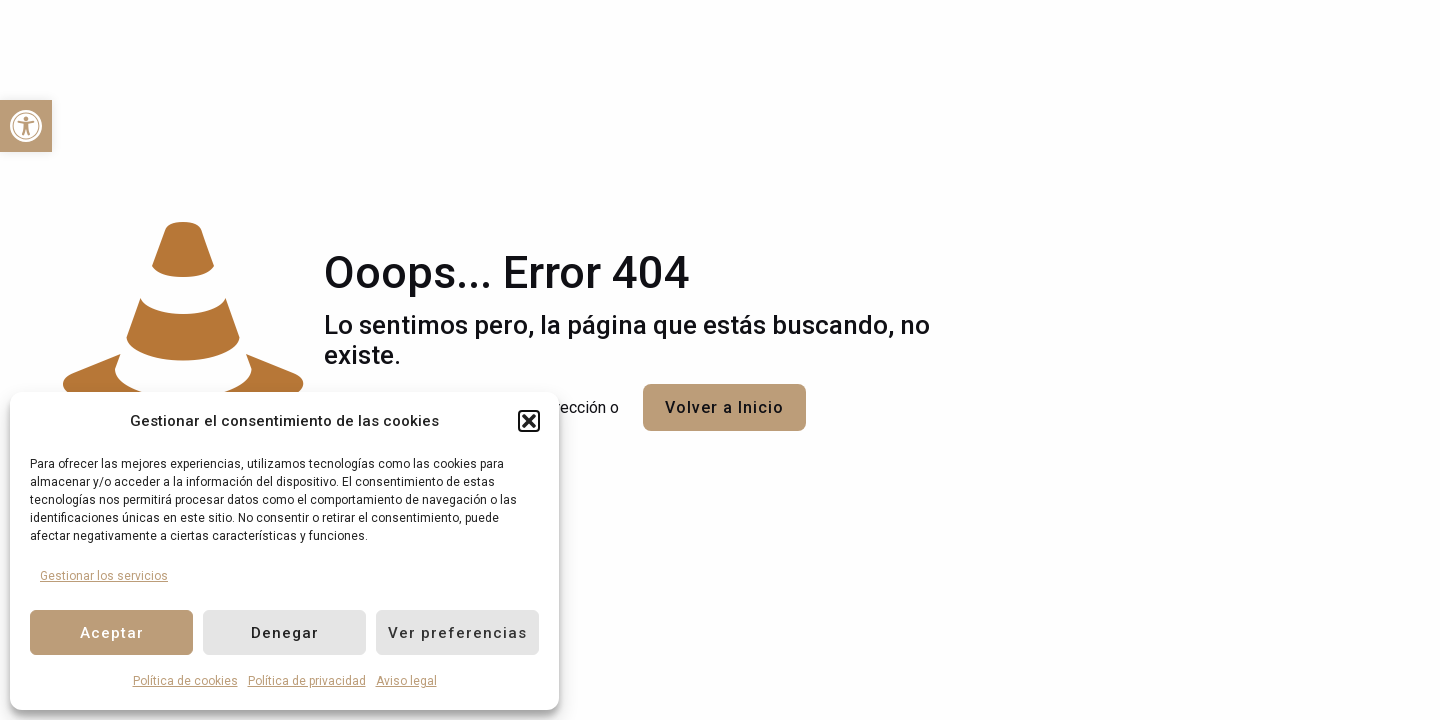 This screenshot has width=1440, height=720. What do you see at coordinates (307, 681) in the screenshot?
I see `Política de privacidad [link]` at bounding box center [307, 681].